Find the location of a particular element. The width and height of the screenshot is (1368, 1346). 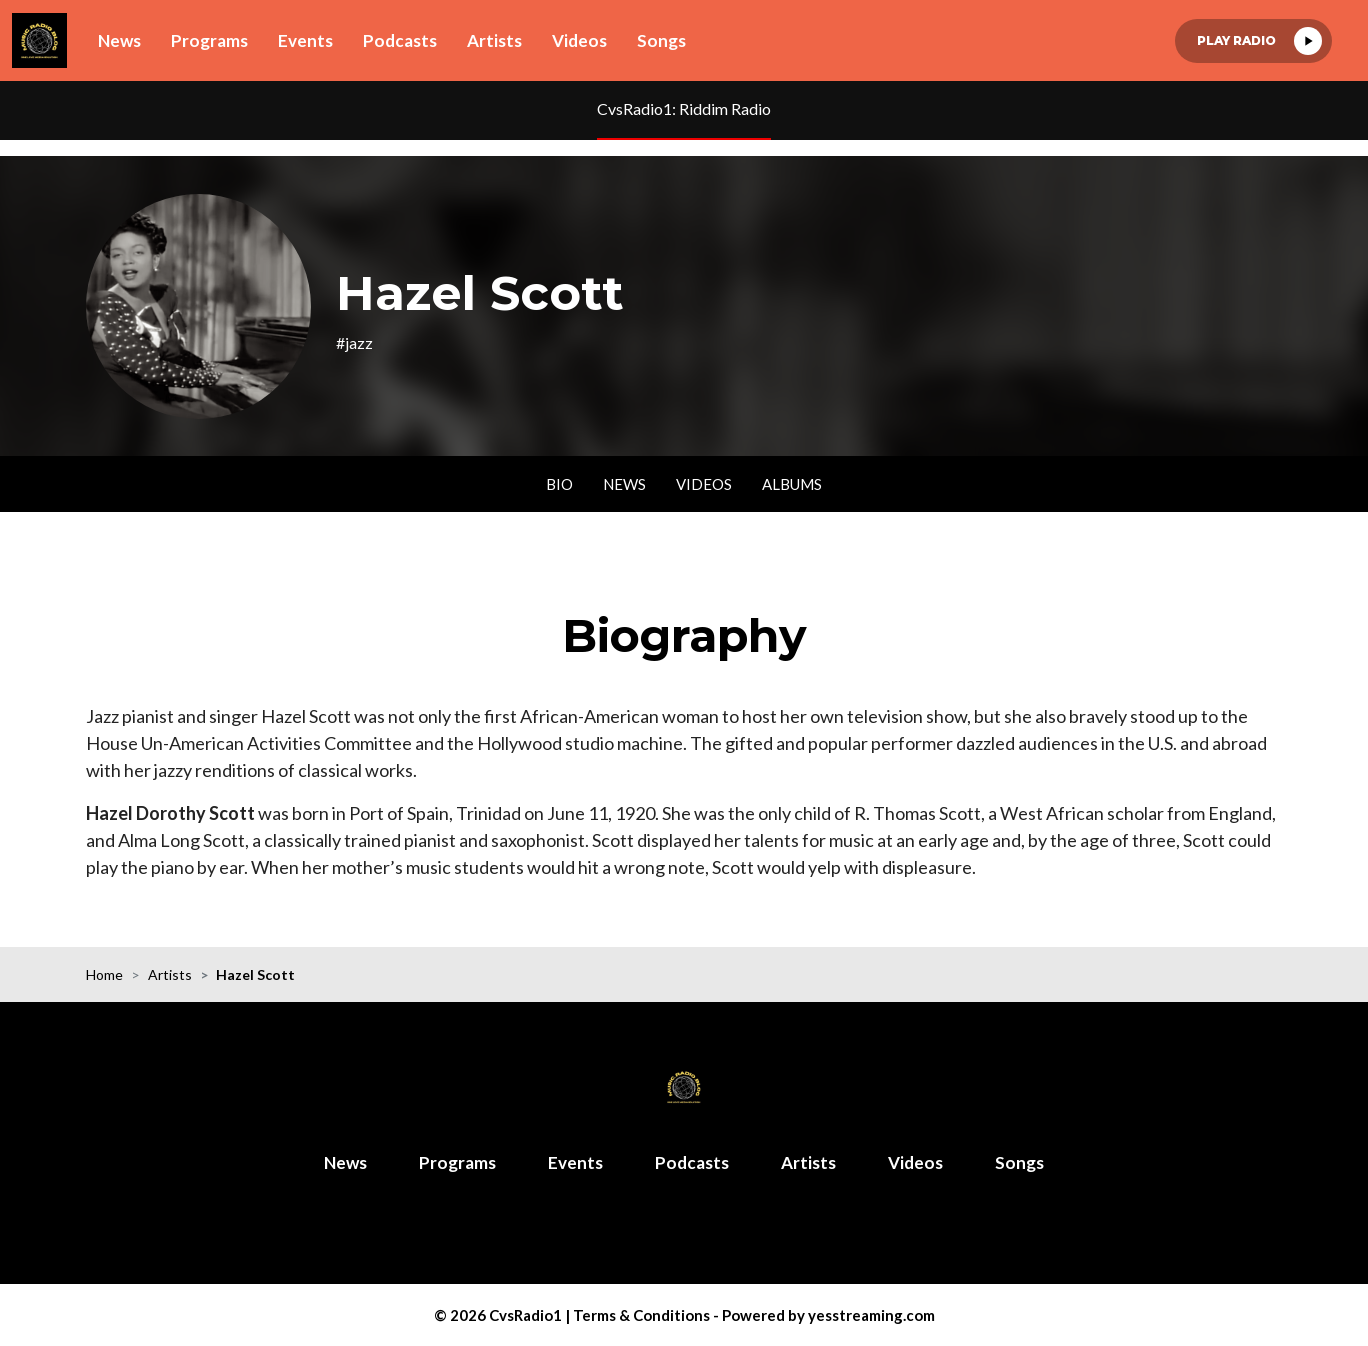

Songs is located at coordinates (661, 40).